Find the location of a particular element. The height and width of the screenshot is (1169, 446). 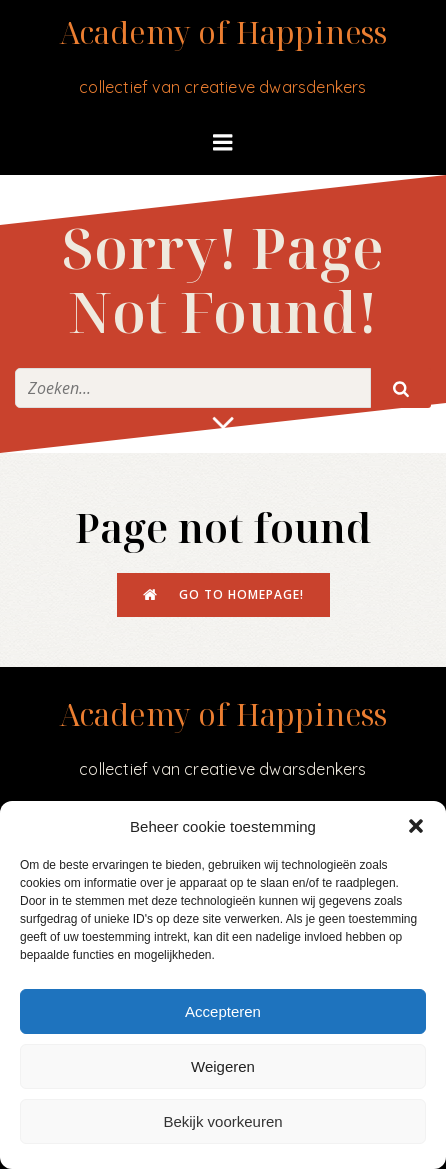

[button] is located at coordinates (416, 826).